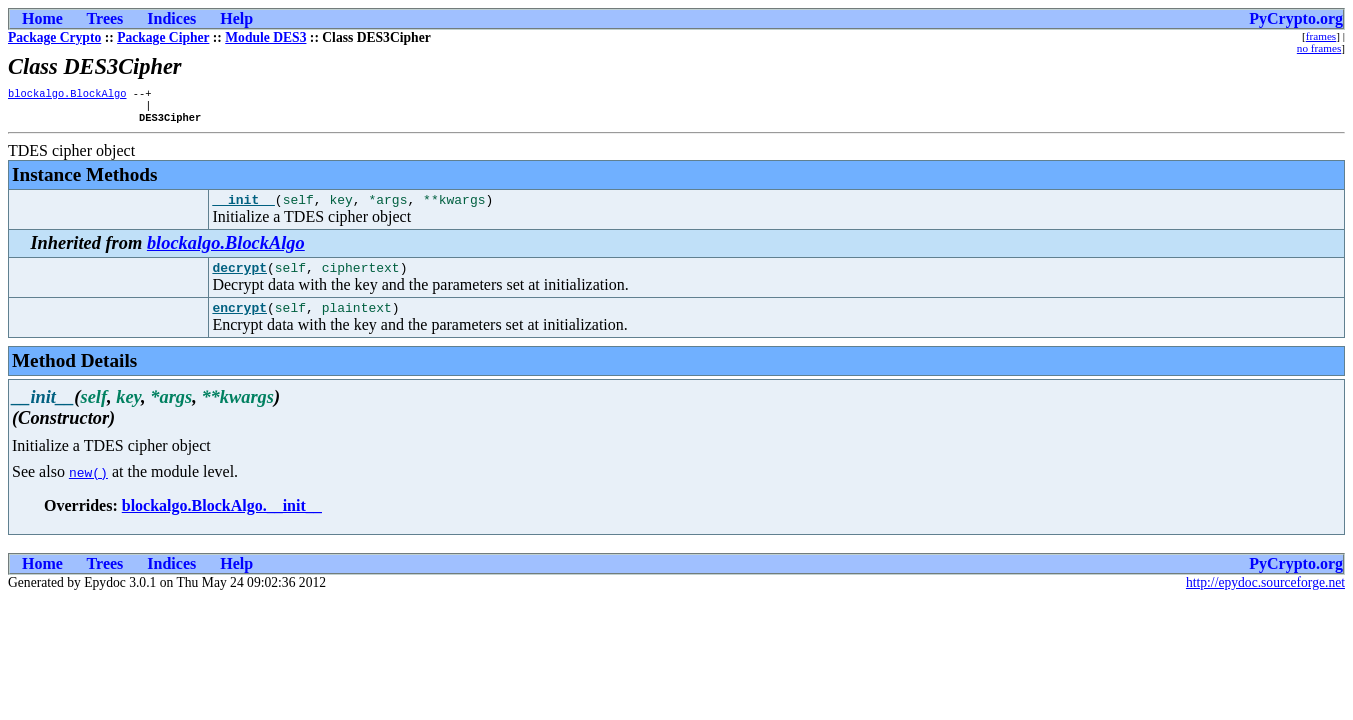 This screenshot has width=1353, height=720. I want to click on frames, so click(1321, 36).